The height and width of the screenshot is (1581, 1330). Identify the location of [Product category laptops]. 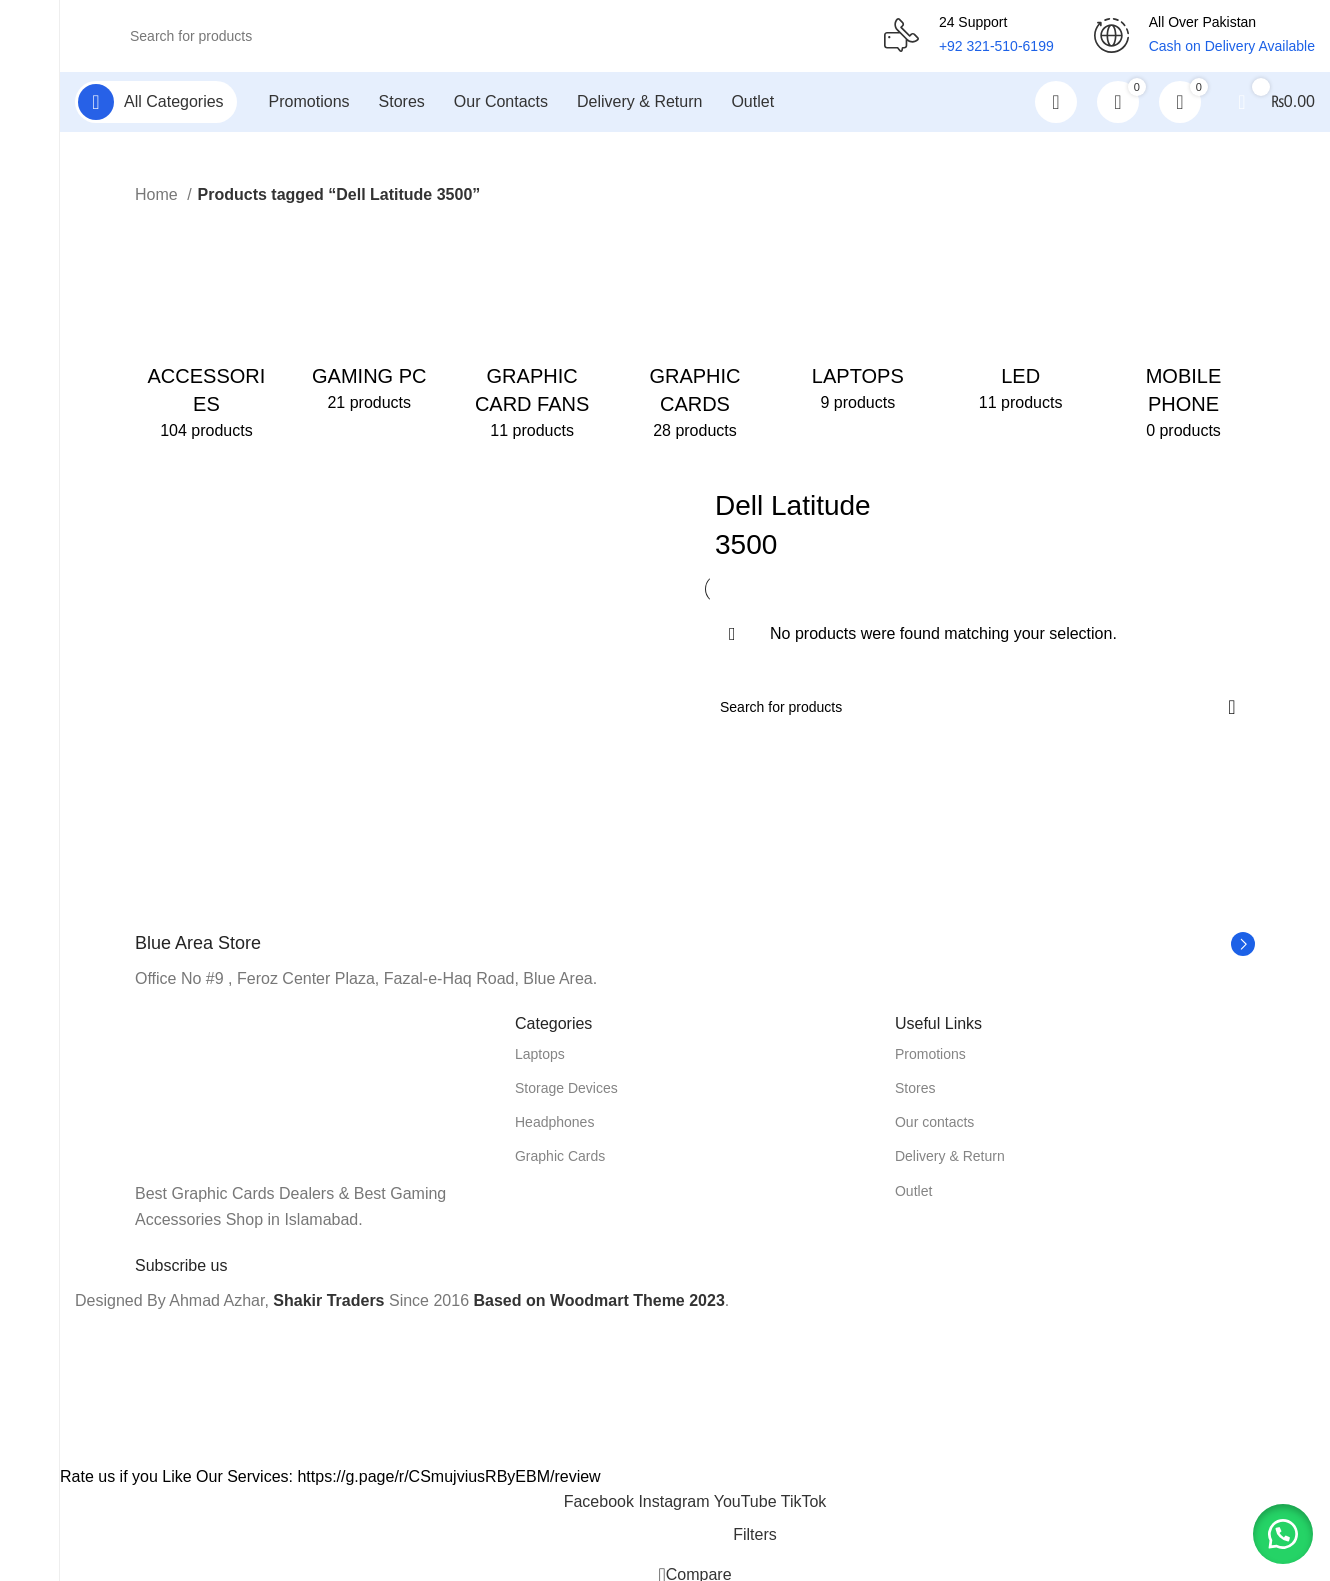
(857, 326).